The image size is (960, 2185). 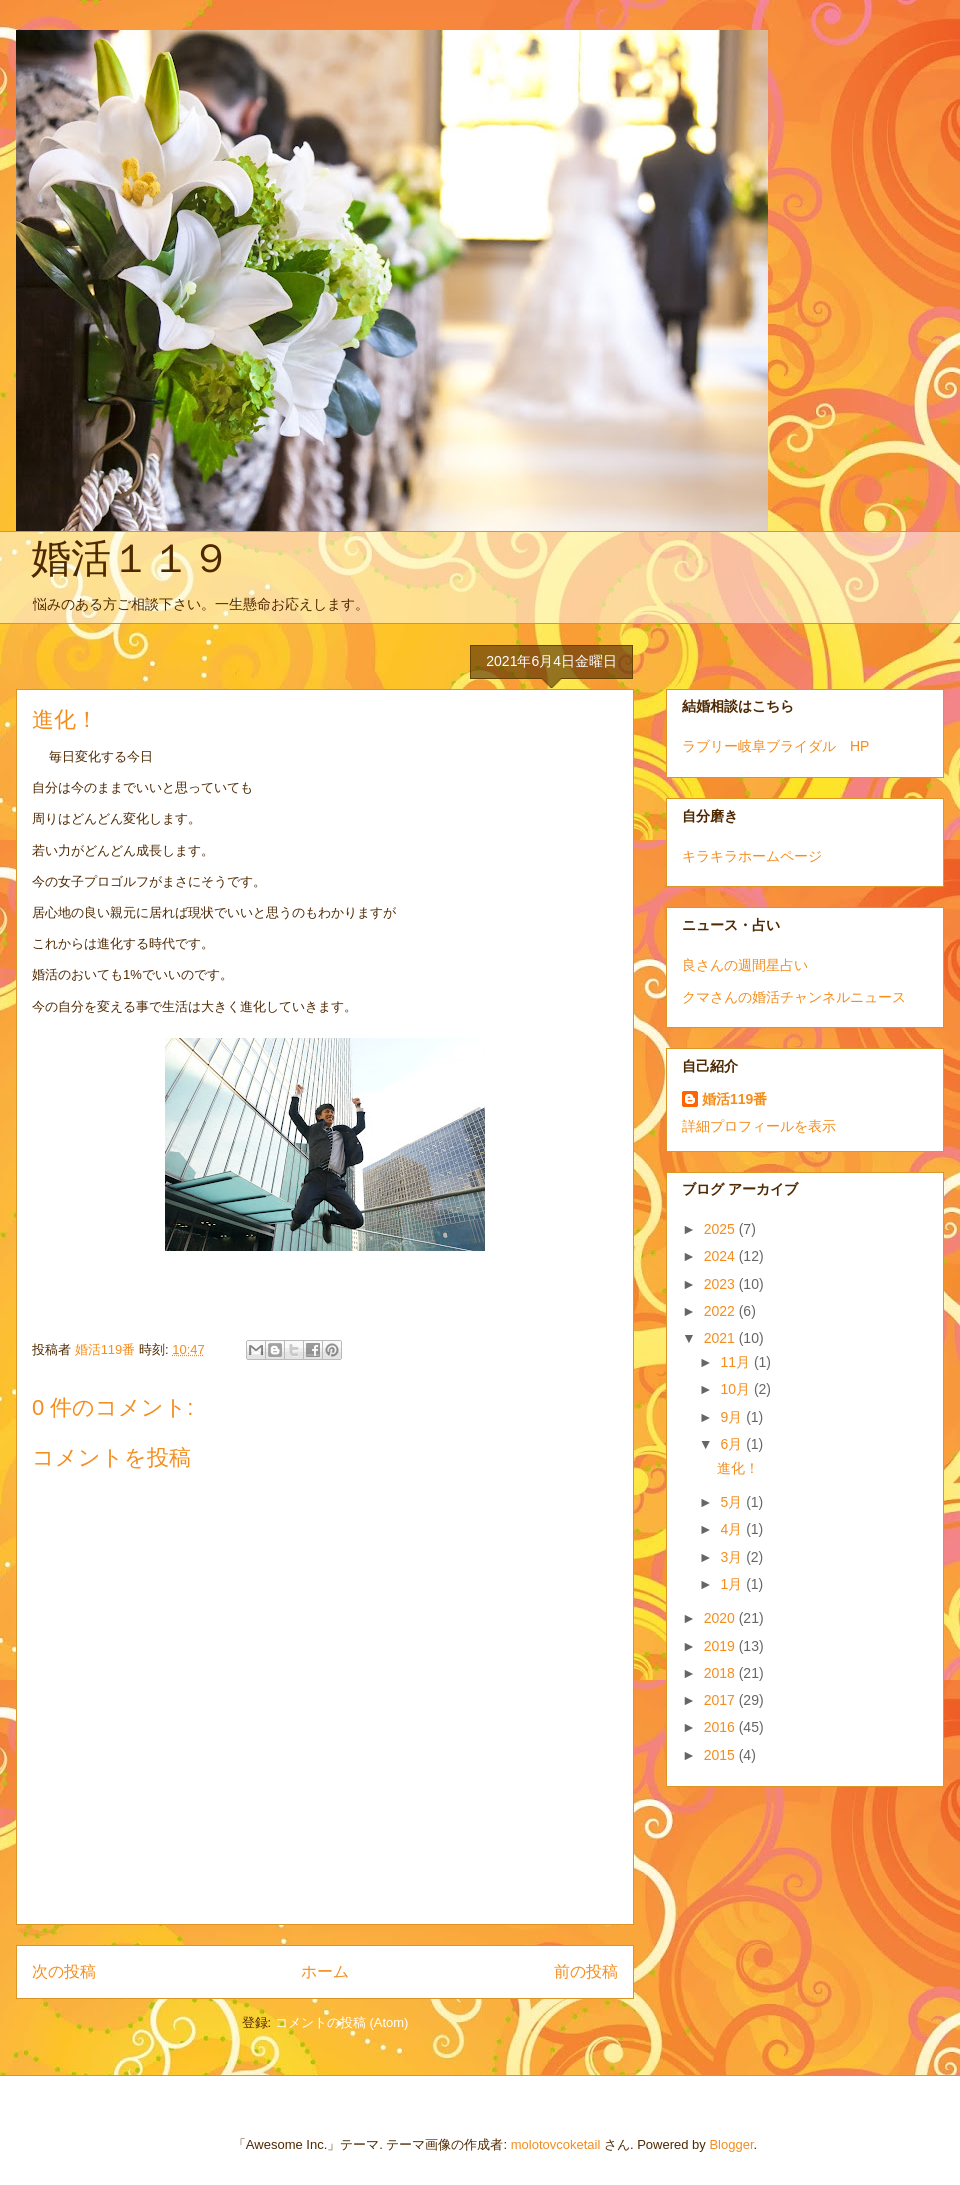 I want to click on 4月, so click(x=733, y=1529).